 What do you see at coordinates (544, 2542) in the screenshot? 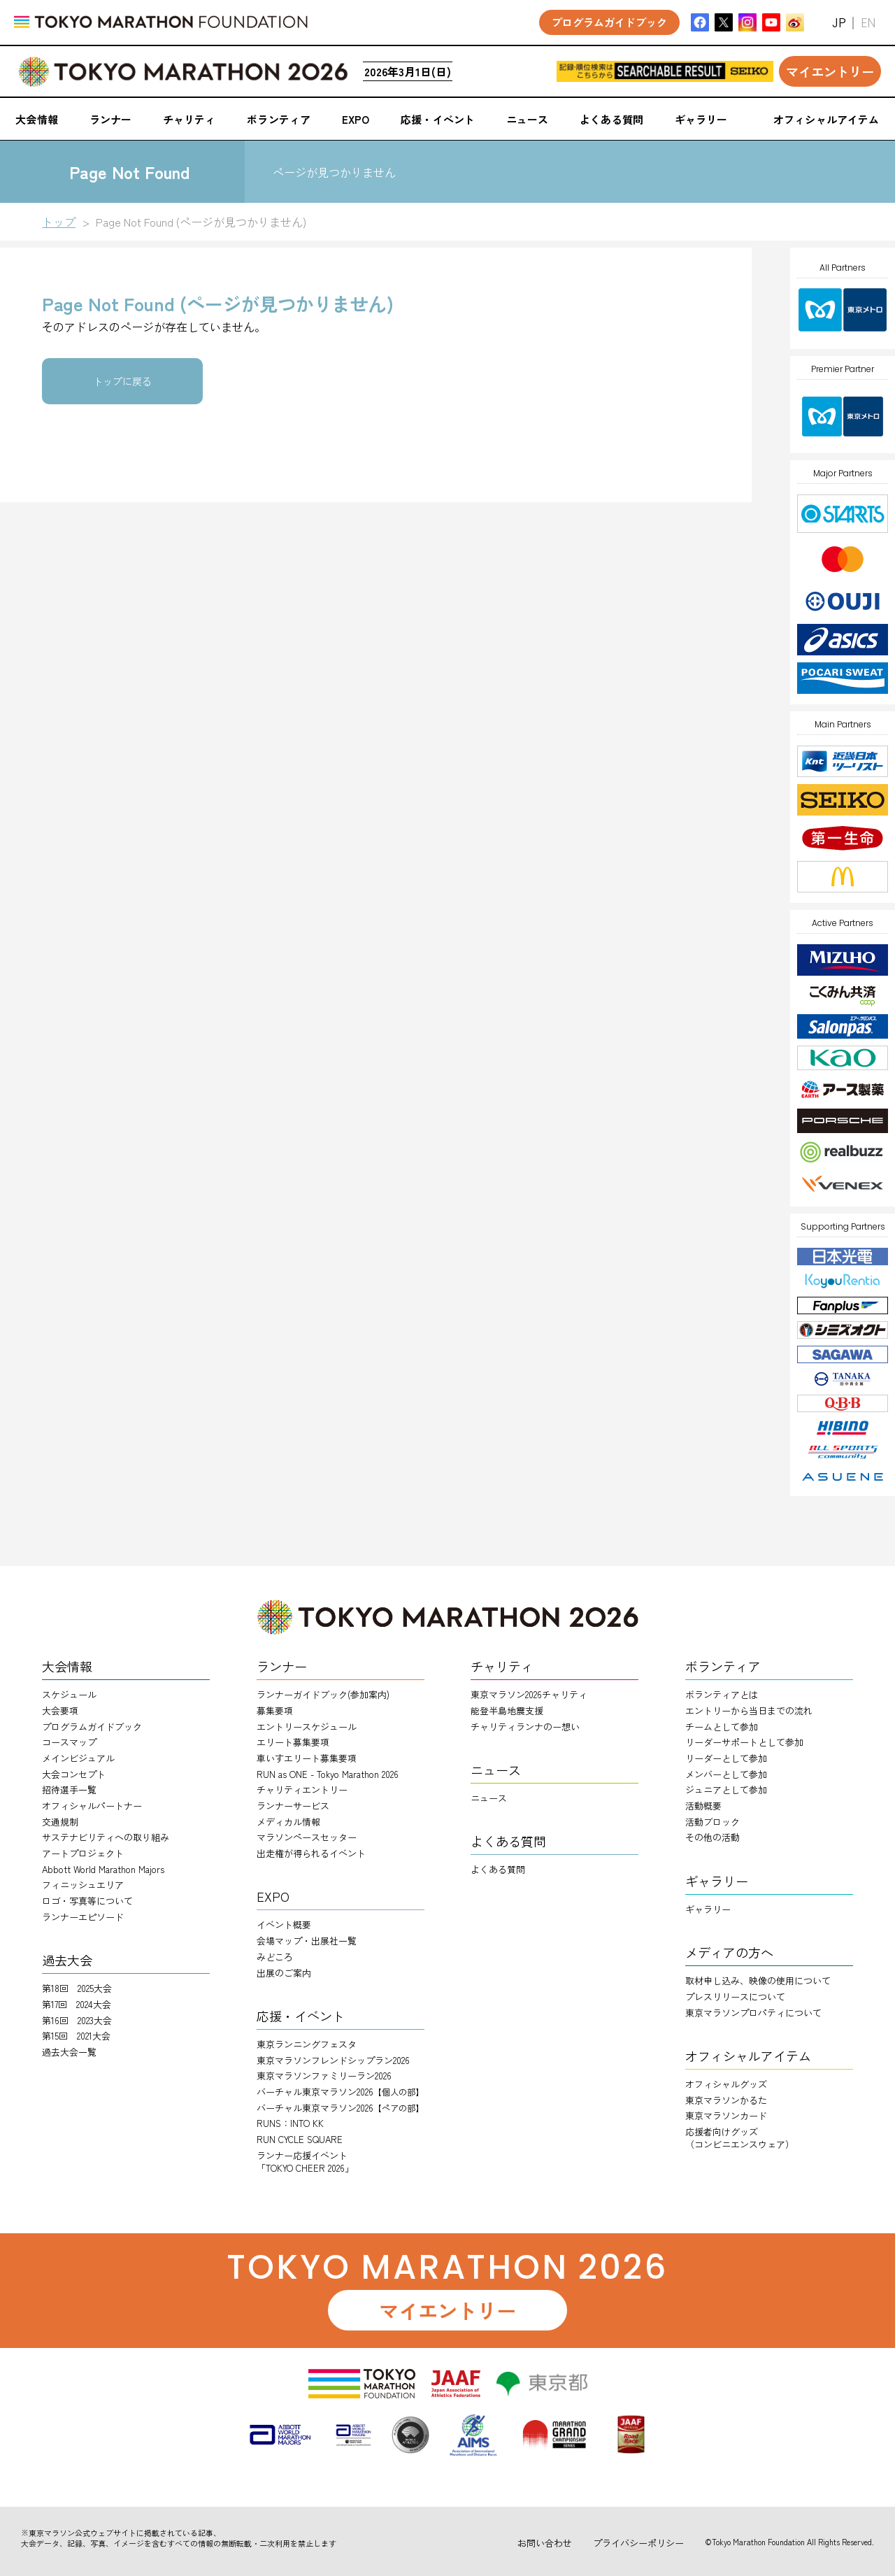
I see `お問い合わせ` at bounding box center [544, 2542].